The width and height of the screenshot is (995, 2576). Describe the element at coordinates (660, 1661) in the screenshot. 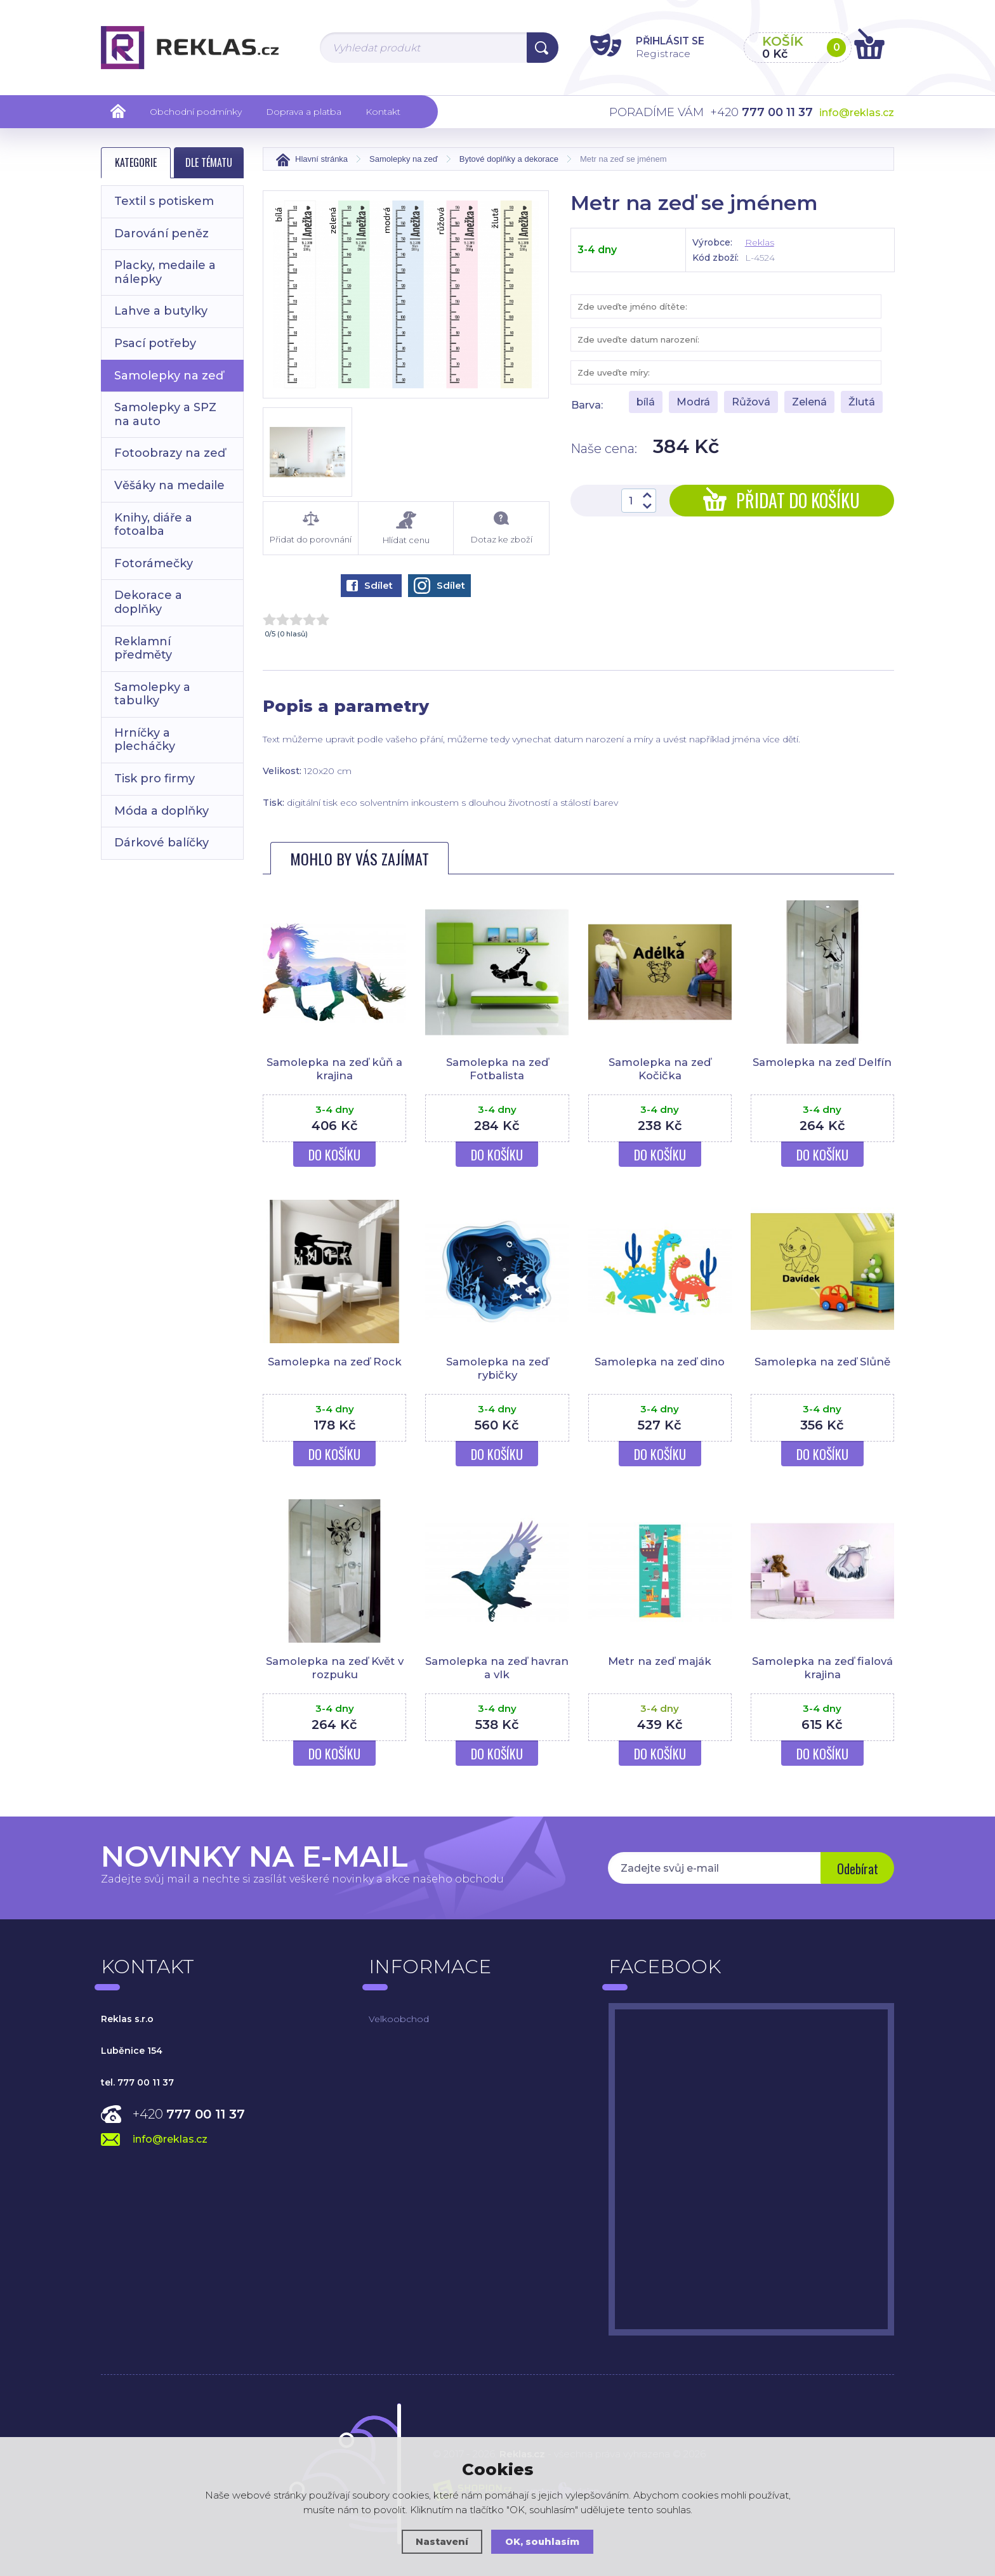

I see `Metr na zeď maják` at that location.